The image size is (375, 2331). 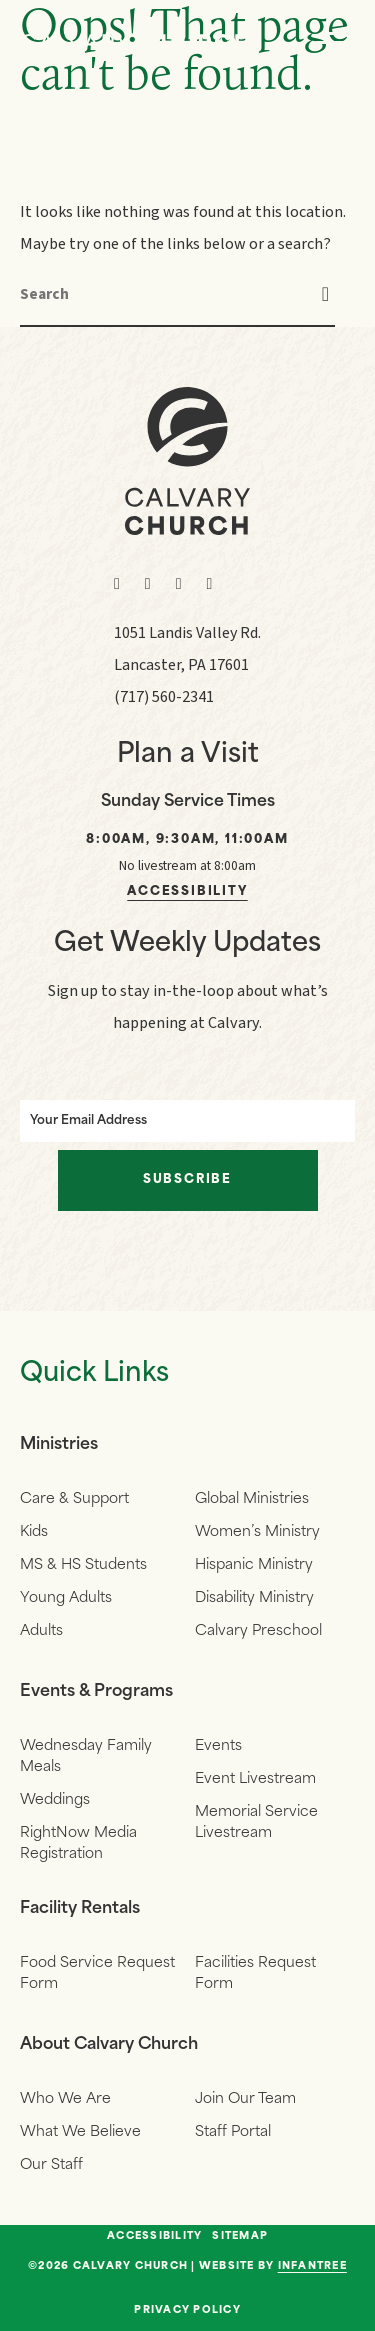 What do you see at coordinates (187, 892) in the screenshot?
I see `Accessibility` at bounding box center [187, 892].